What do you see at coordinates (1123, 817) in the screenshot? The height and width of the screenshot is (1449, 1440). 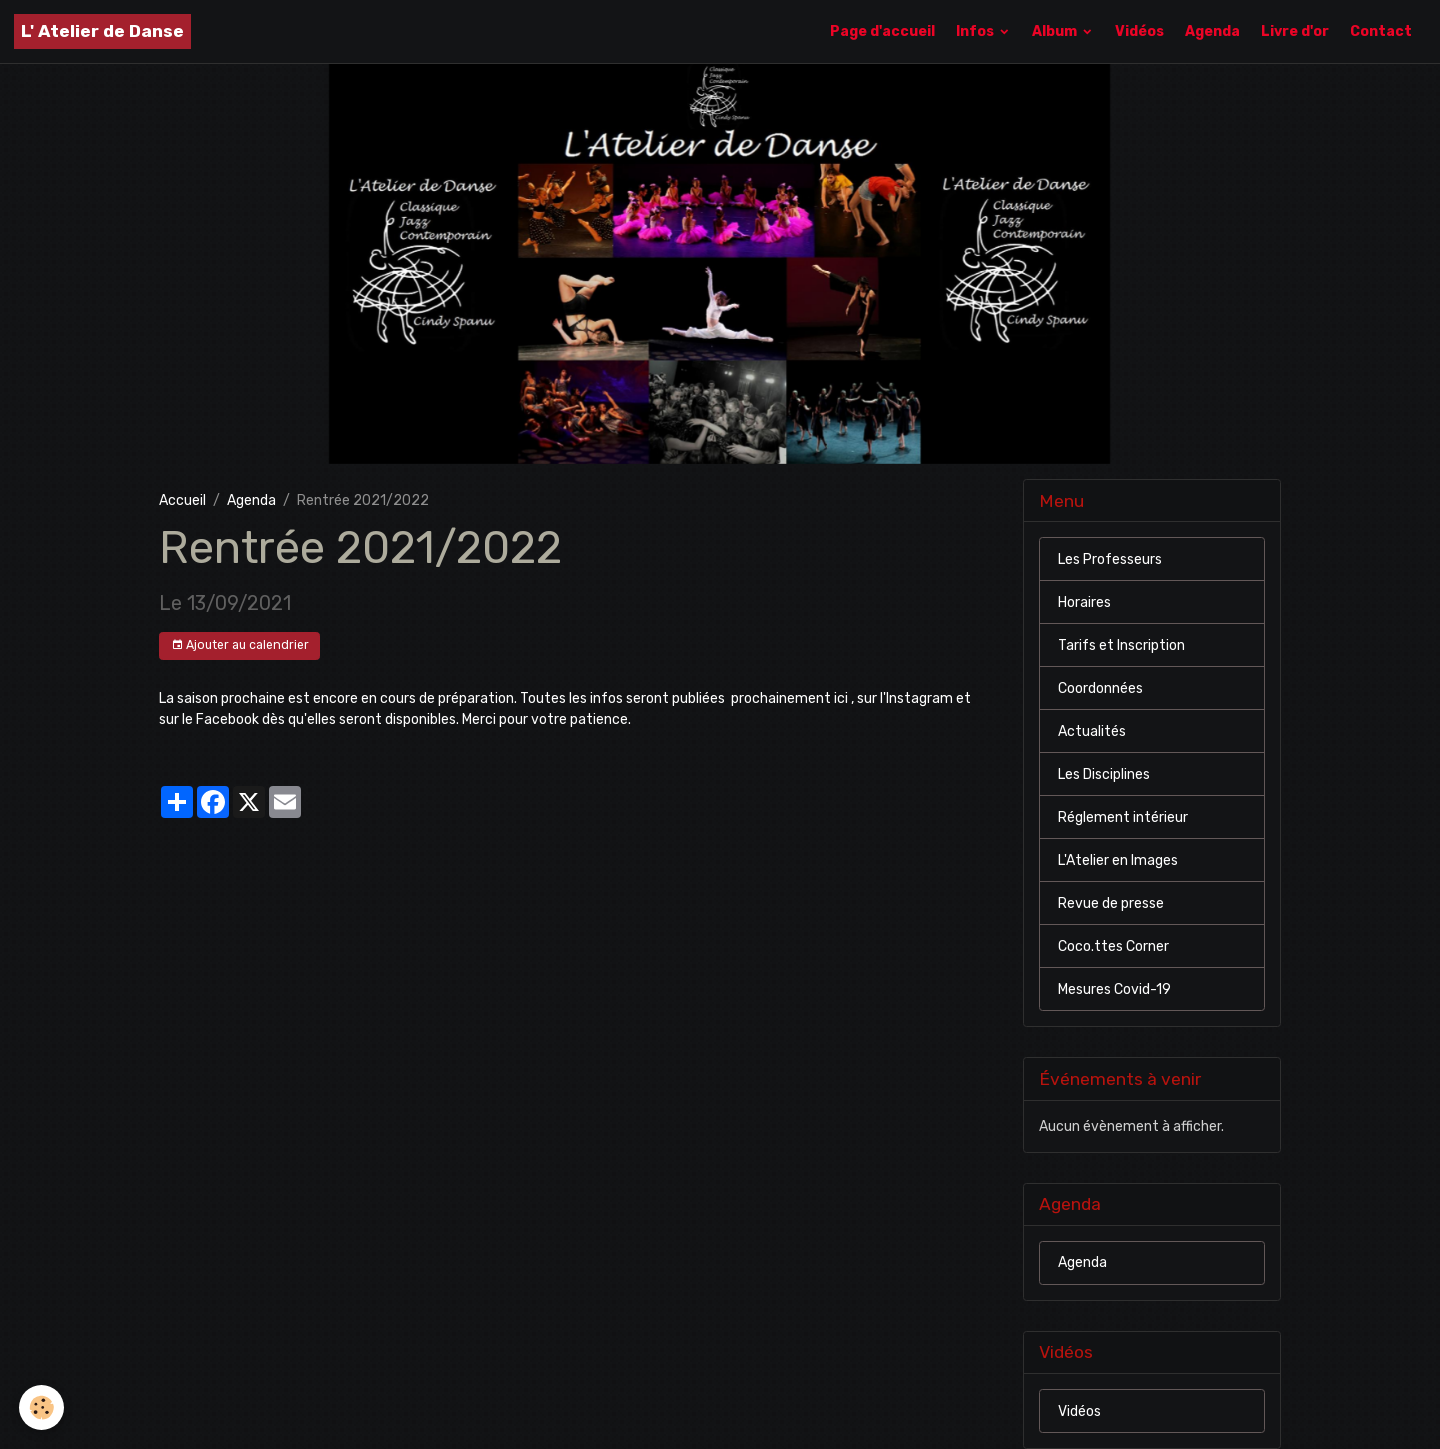 I see `Réglement intérieur` at bounding box center [1123, 817].